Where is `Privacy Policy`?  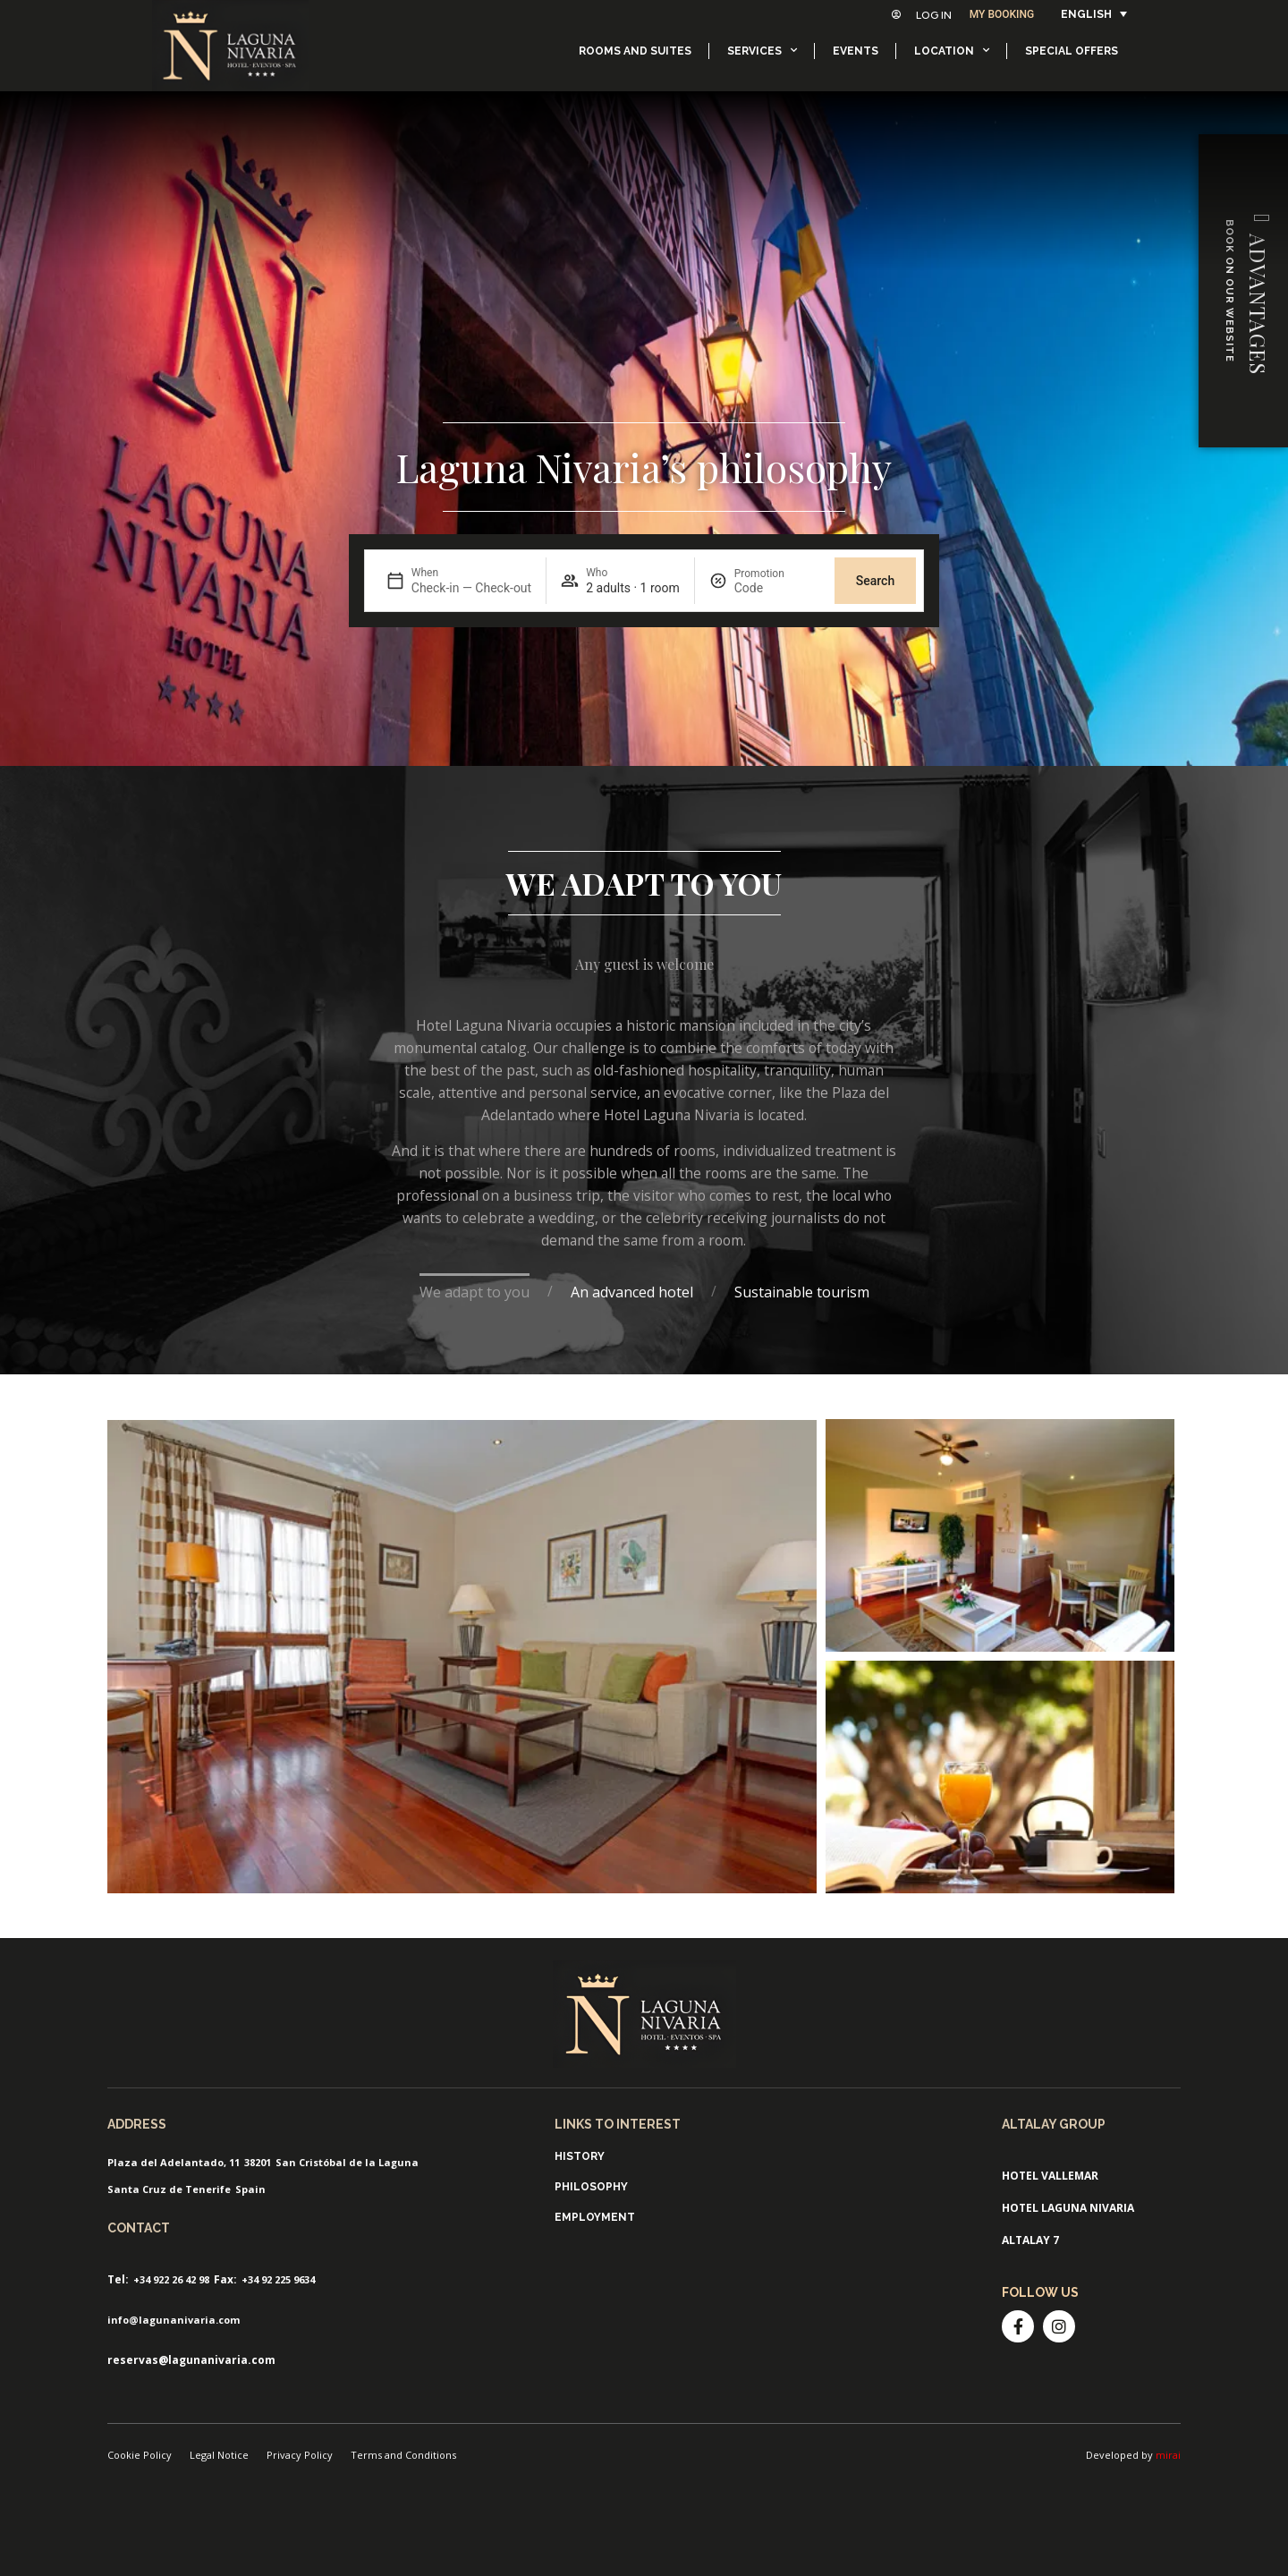 Privacy Policy is located at coordinates (300, 2454).